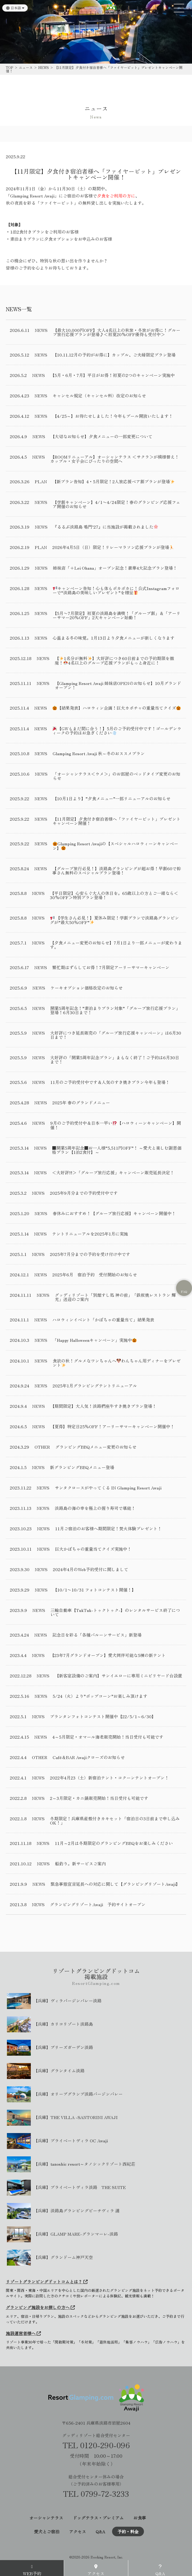 The height and width of the screenshot is (2576, 192). I want to click on 『るるぶ淡路島 鳴門’27』に当施設が掲載されました, so click(105, 527).